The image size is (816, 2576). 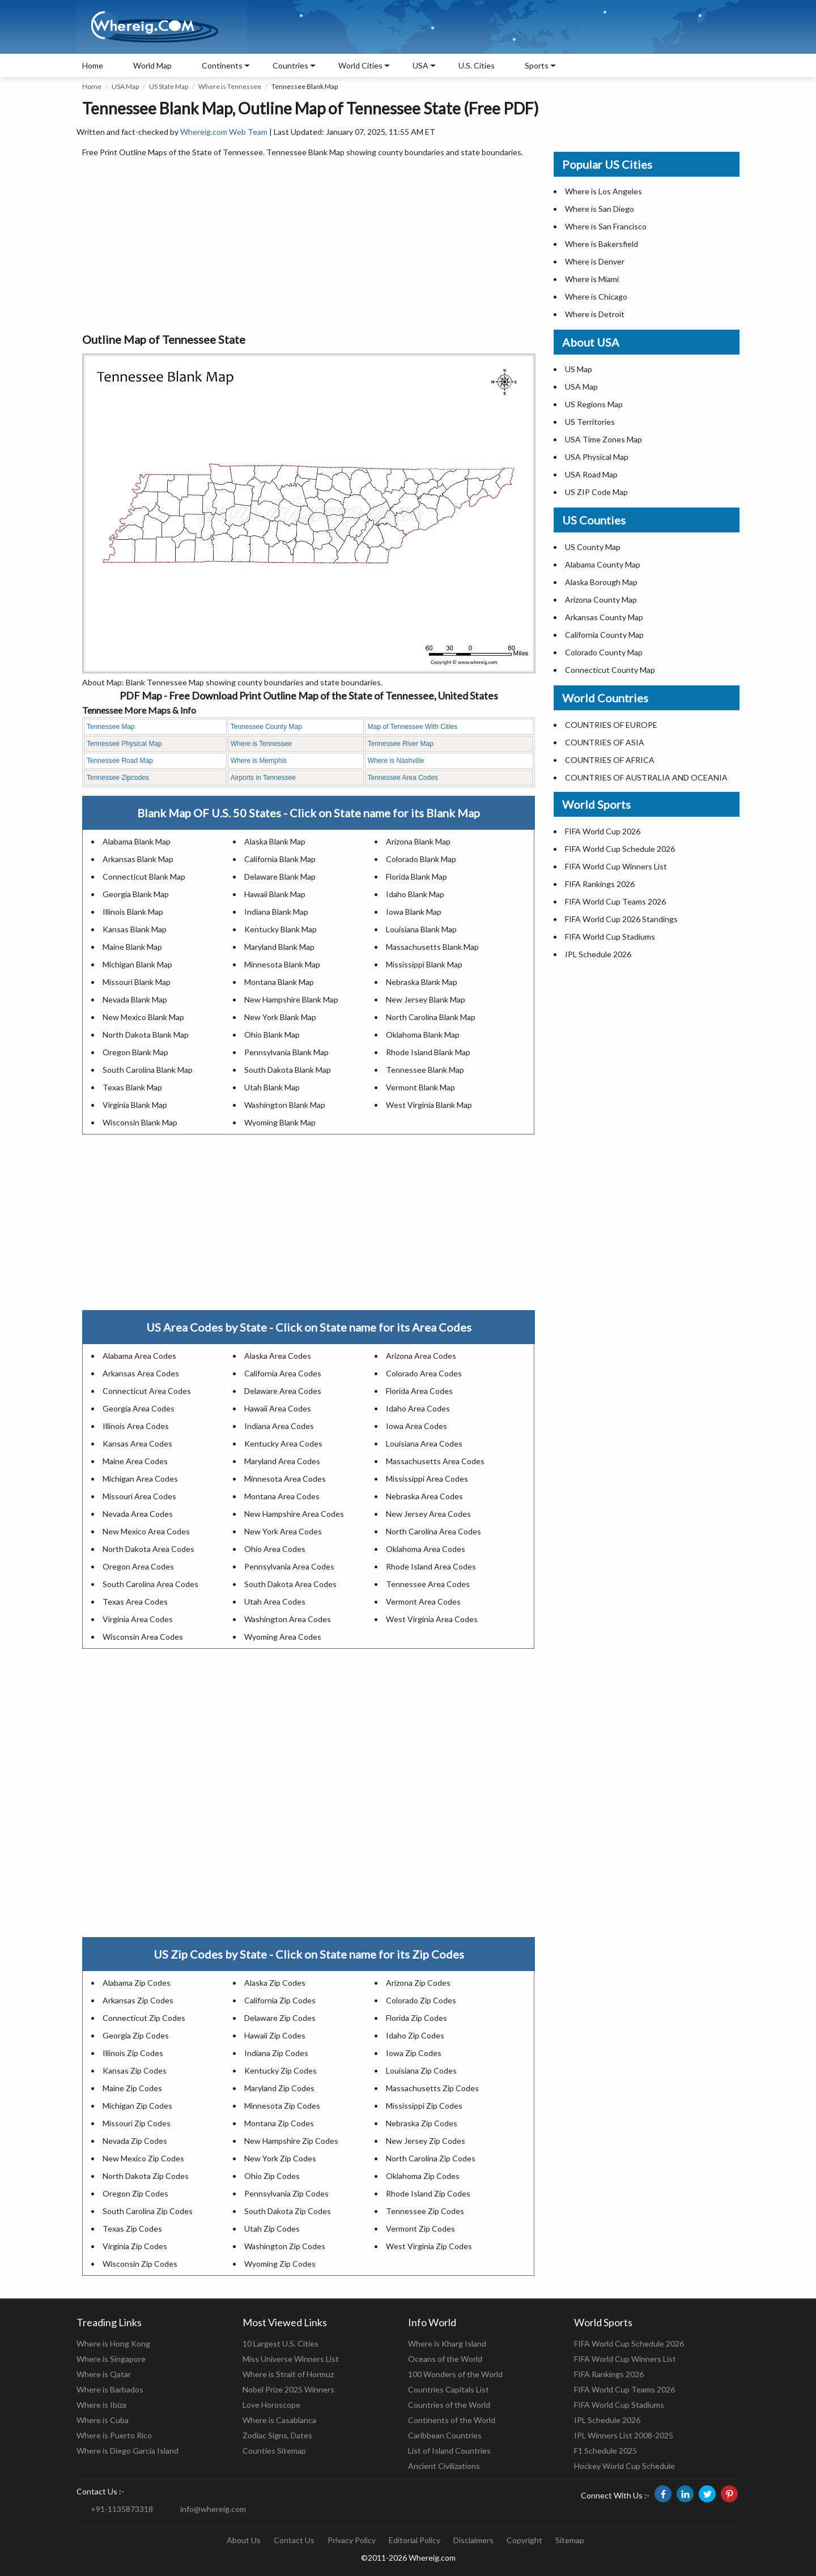 I want to click on Idaho Blank Map, so click(x=415, y=894).